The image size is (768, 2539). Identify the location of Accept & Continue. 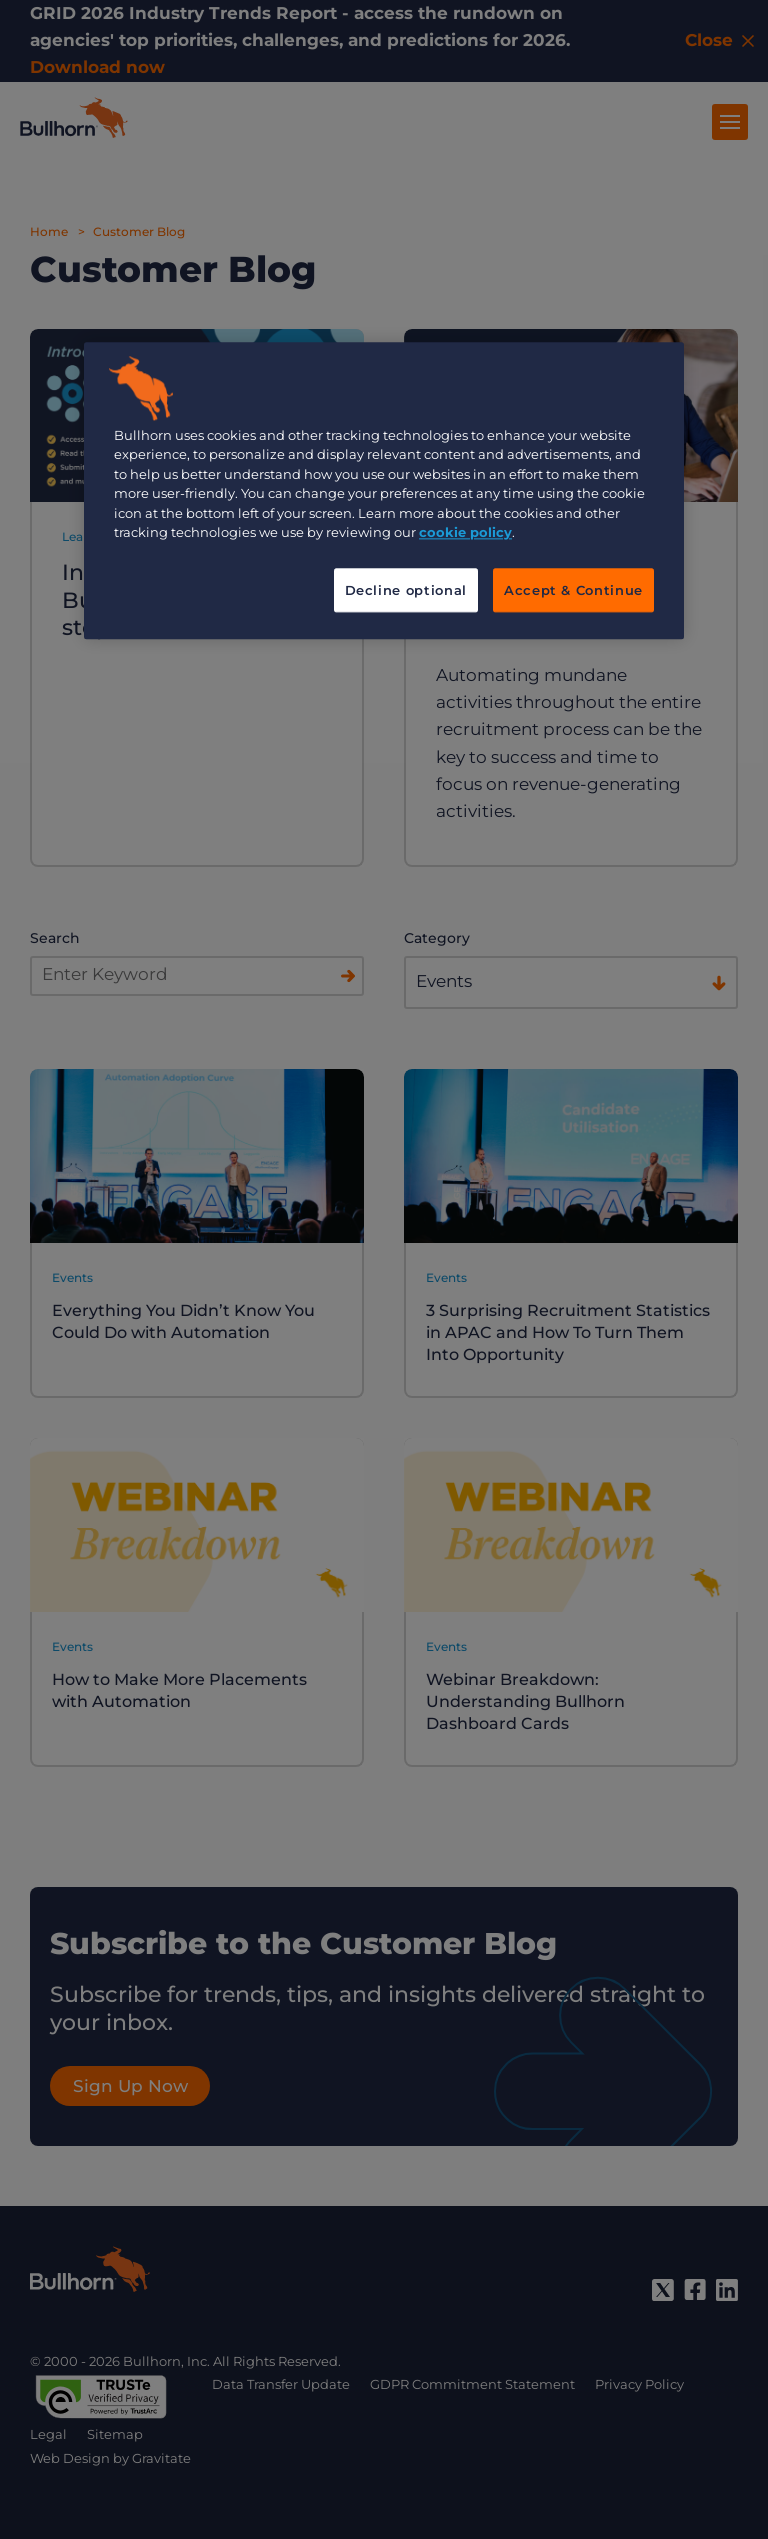
(573, 590).